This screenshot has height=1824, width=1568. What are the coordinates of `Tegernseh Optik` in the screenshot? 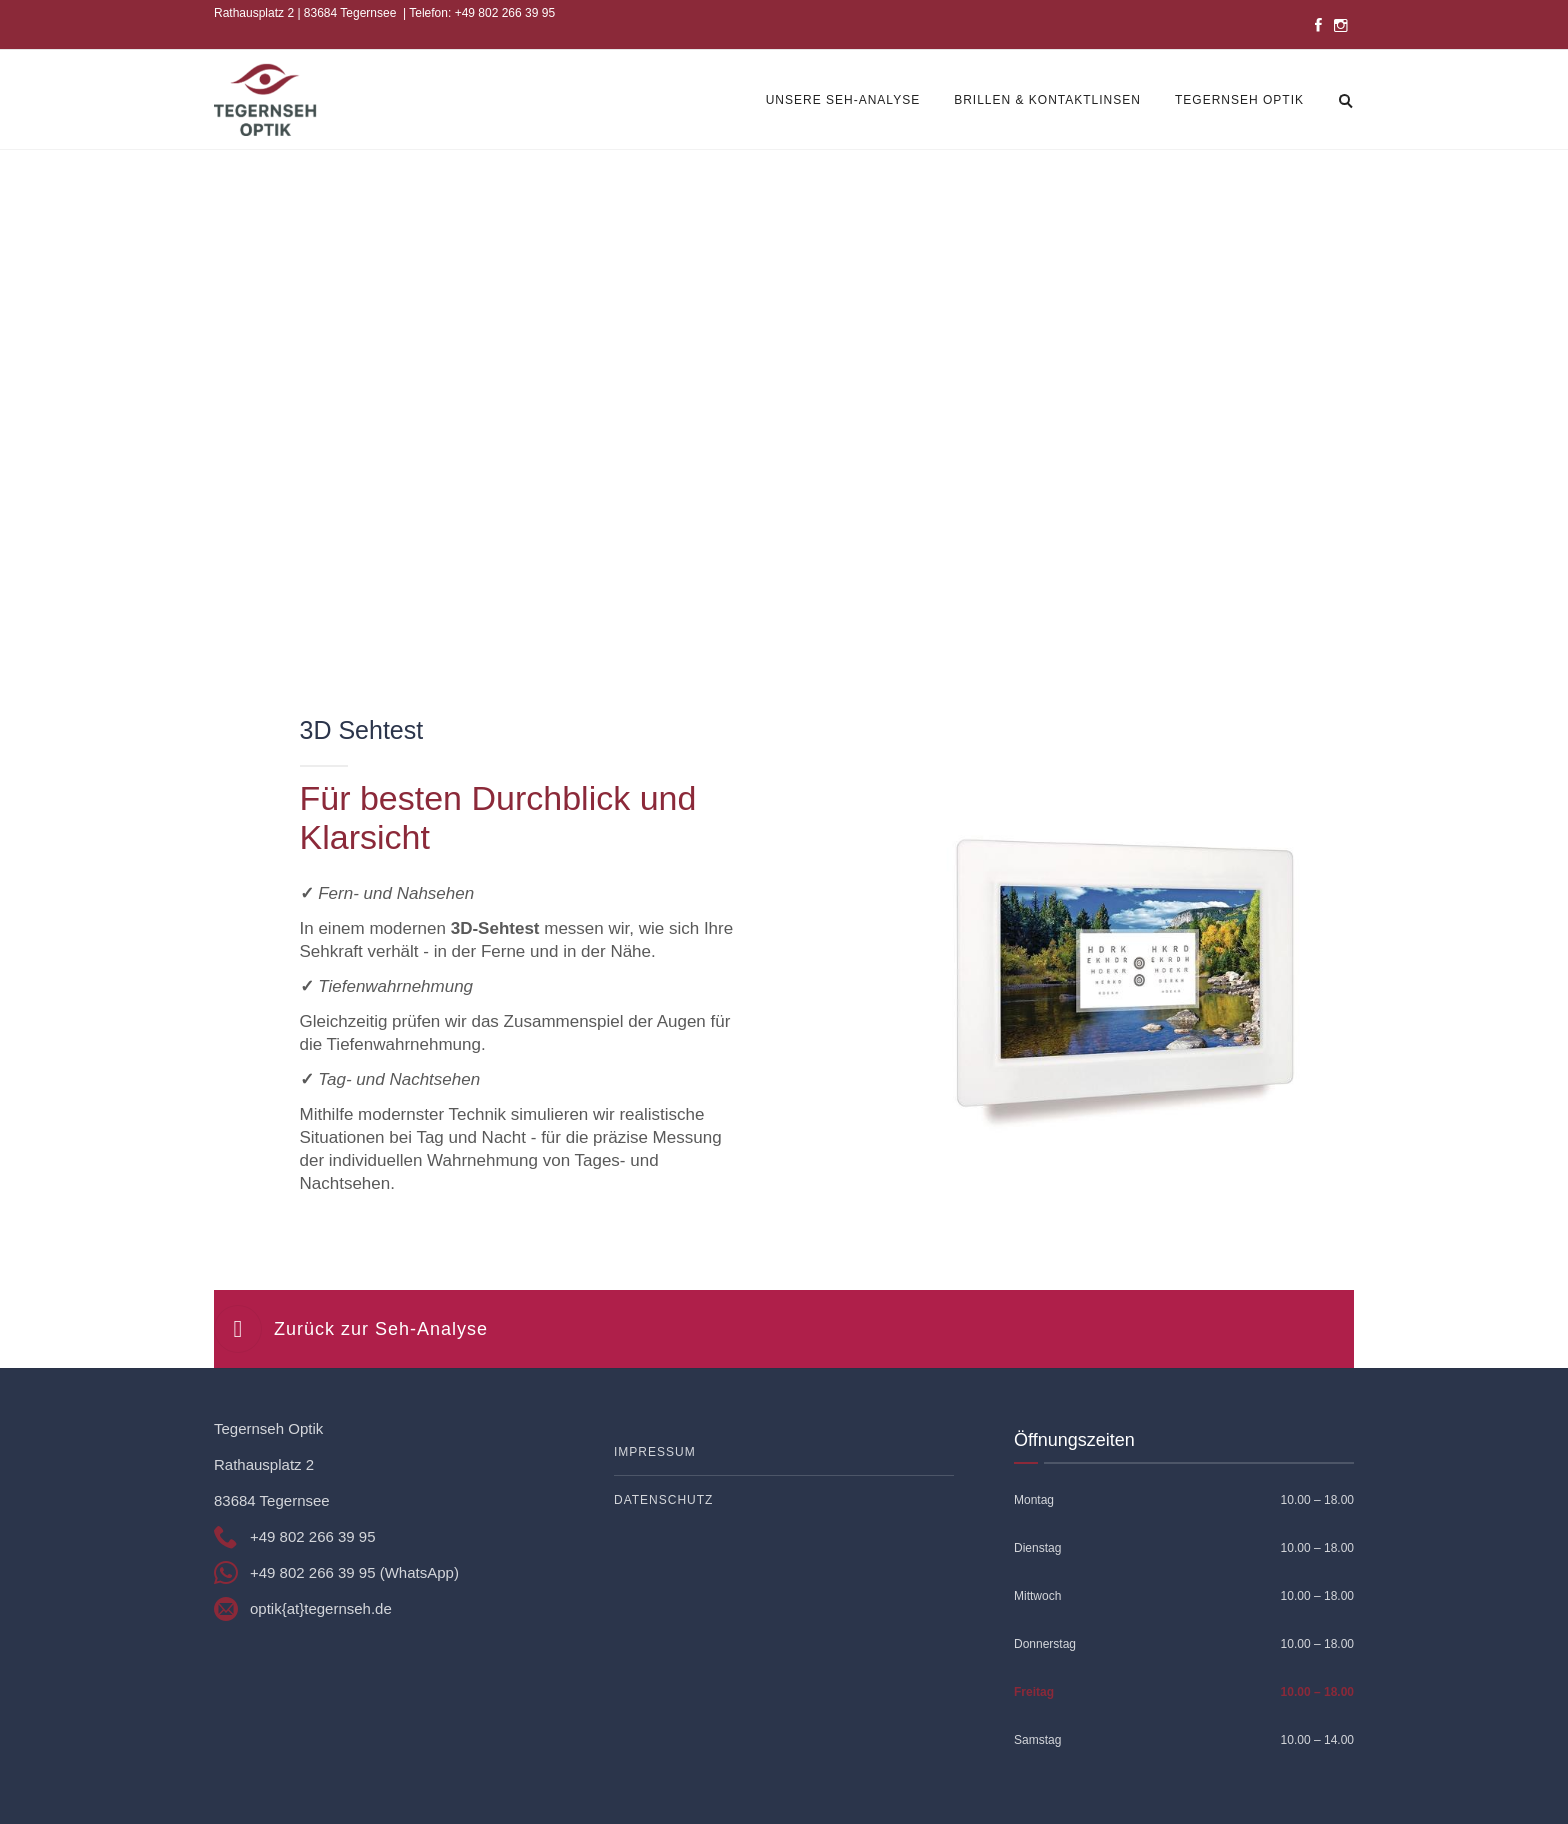 It's located at (1239, 100).